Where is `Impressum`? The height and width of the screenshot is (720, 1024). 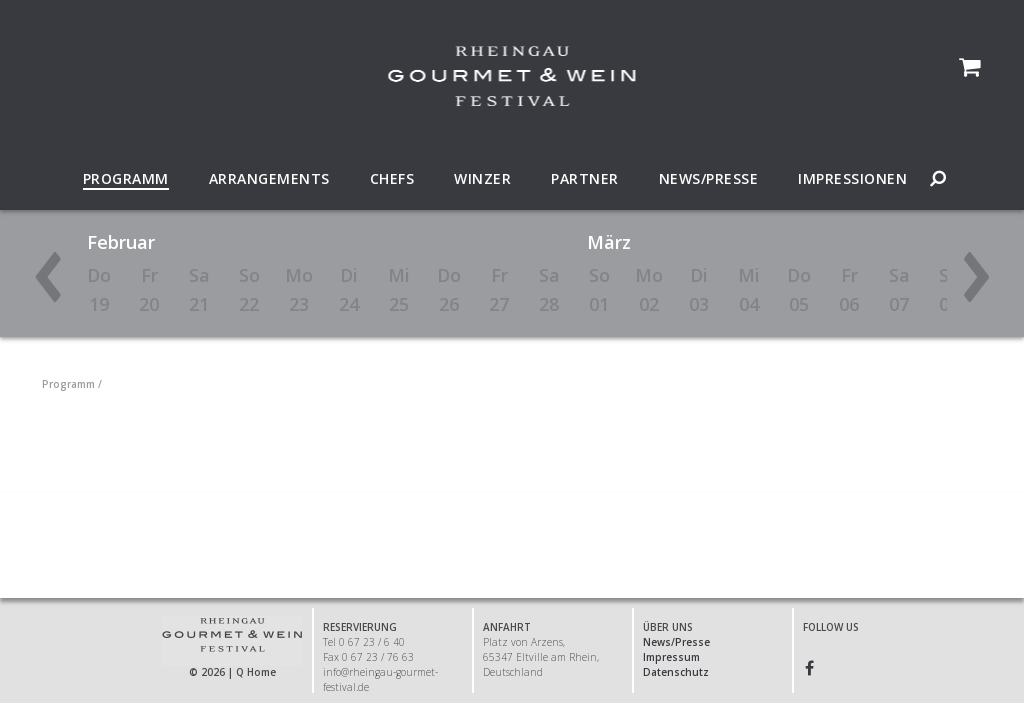
Impressum is located at coordinates (671, 657).